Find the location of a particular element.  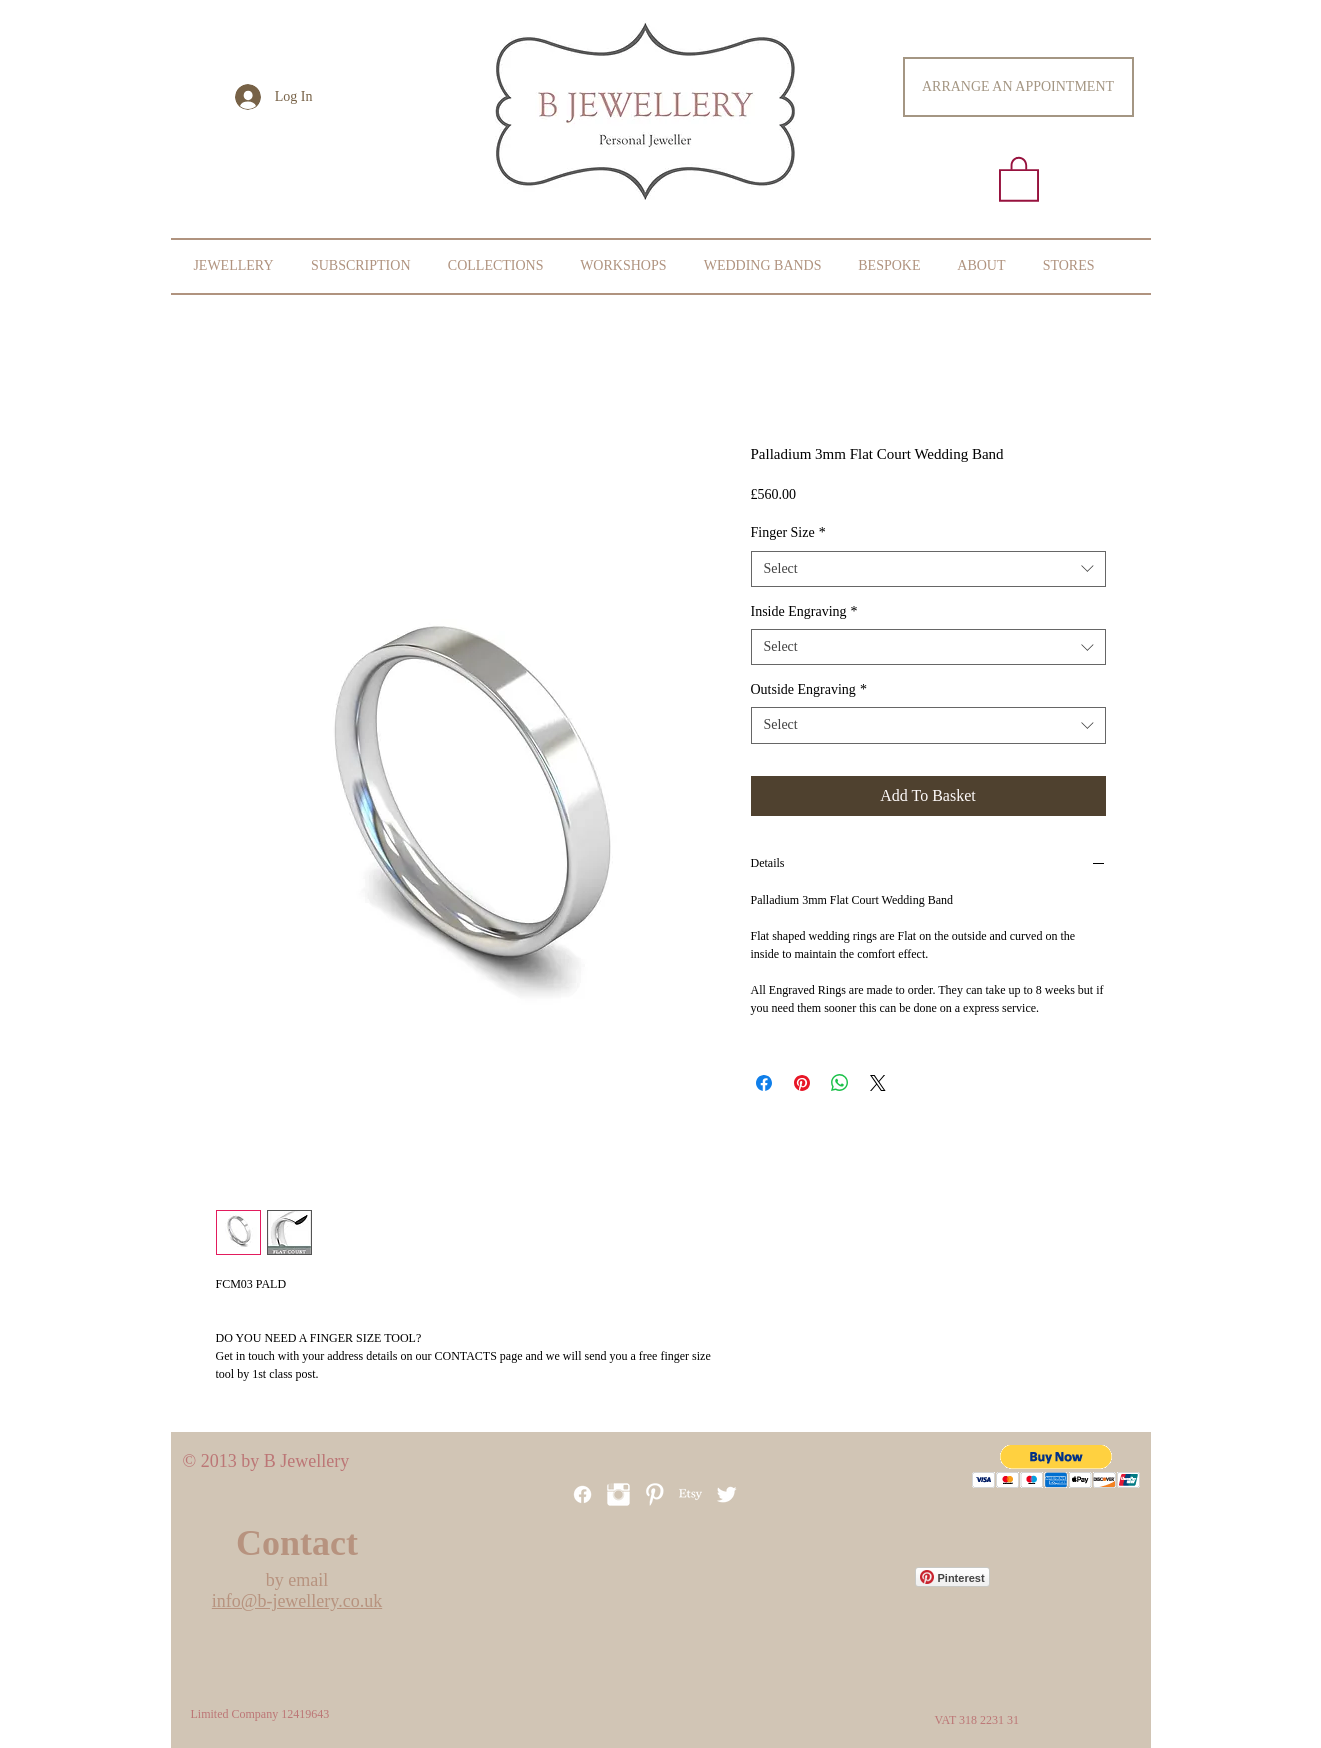

Outside Engraving is located at coordinates (809, 689).